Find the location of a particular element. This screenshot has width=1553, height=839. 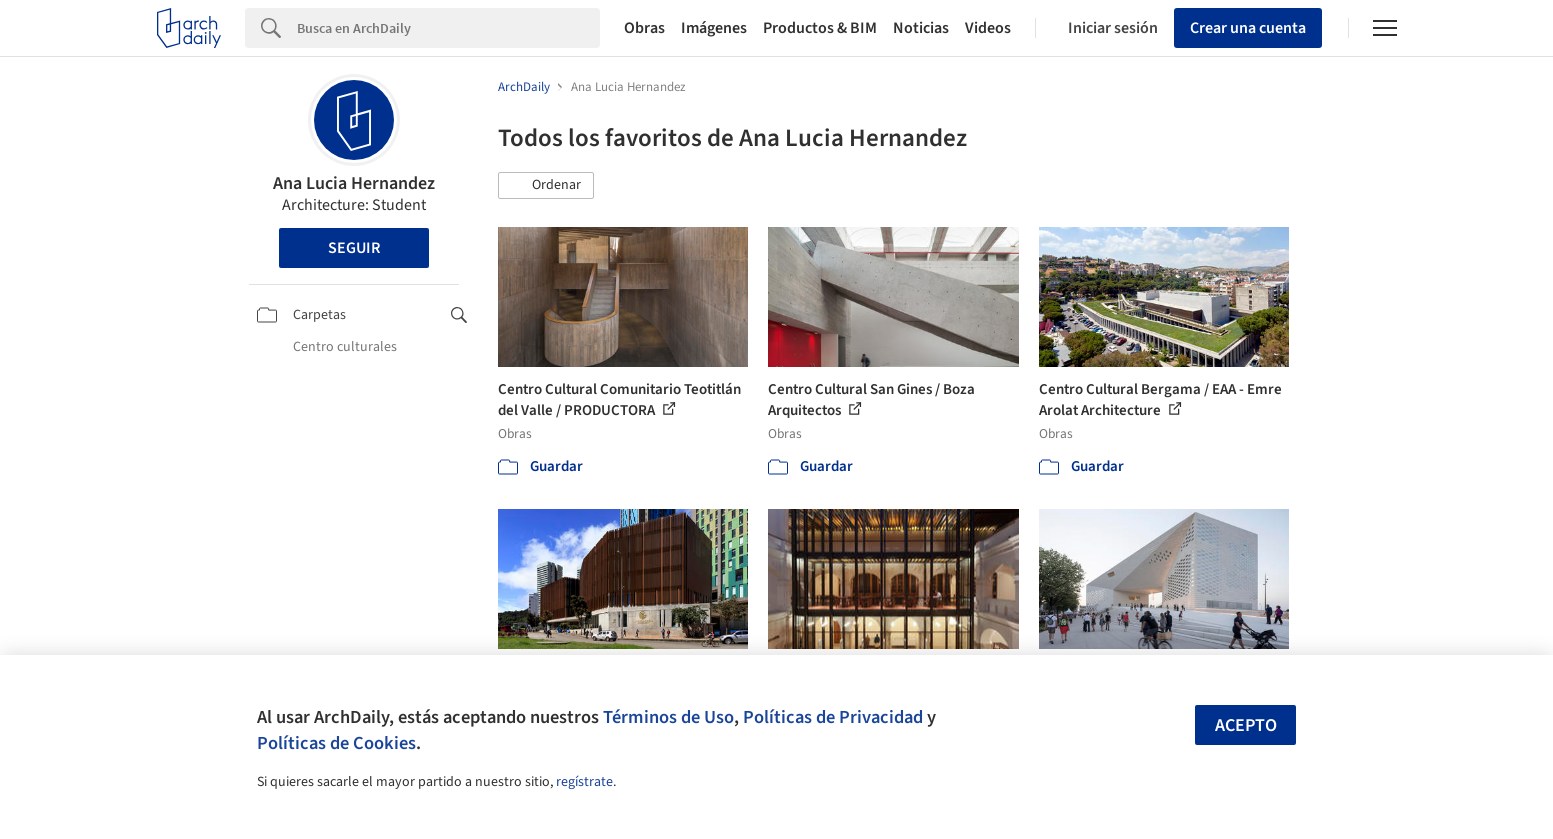

[Search] is located at coordinates (448, 28).